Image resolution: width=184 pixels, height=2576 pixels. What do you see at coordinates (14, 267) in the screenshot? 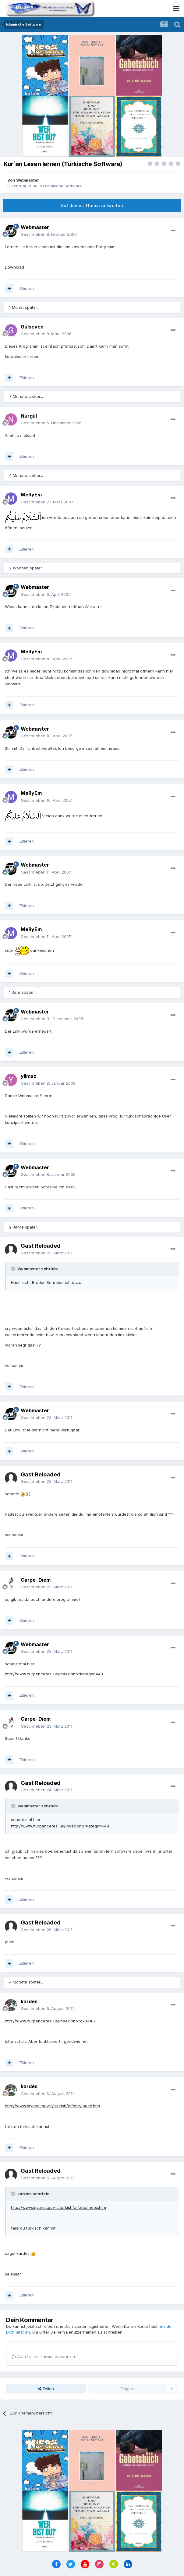
I see `Download` at bounding box center [14, 267].